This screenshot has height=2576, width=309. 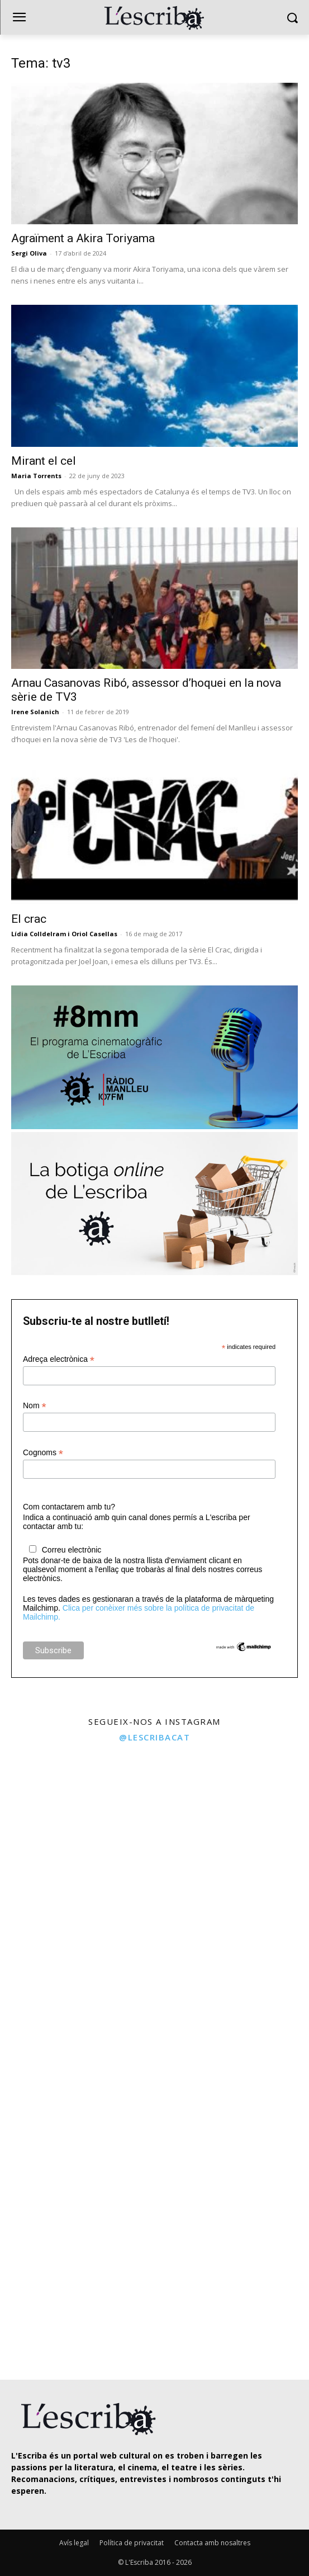 I want to click on Cognoms, so click(x=43, y=1452).